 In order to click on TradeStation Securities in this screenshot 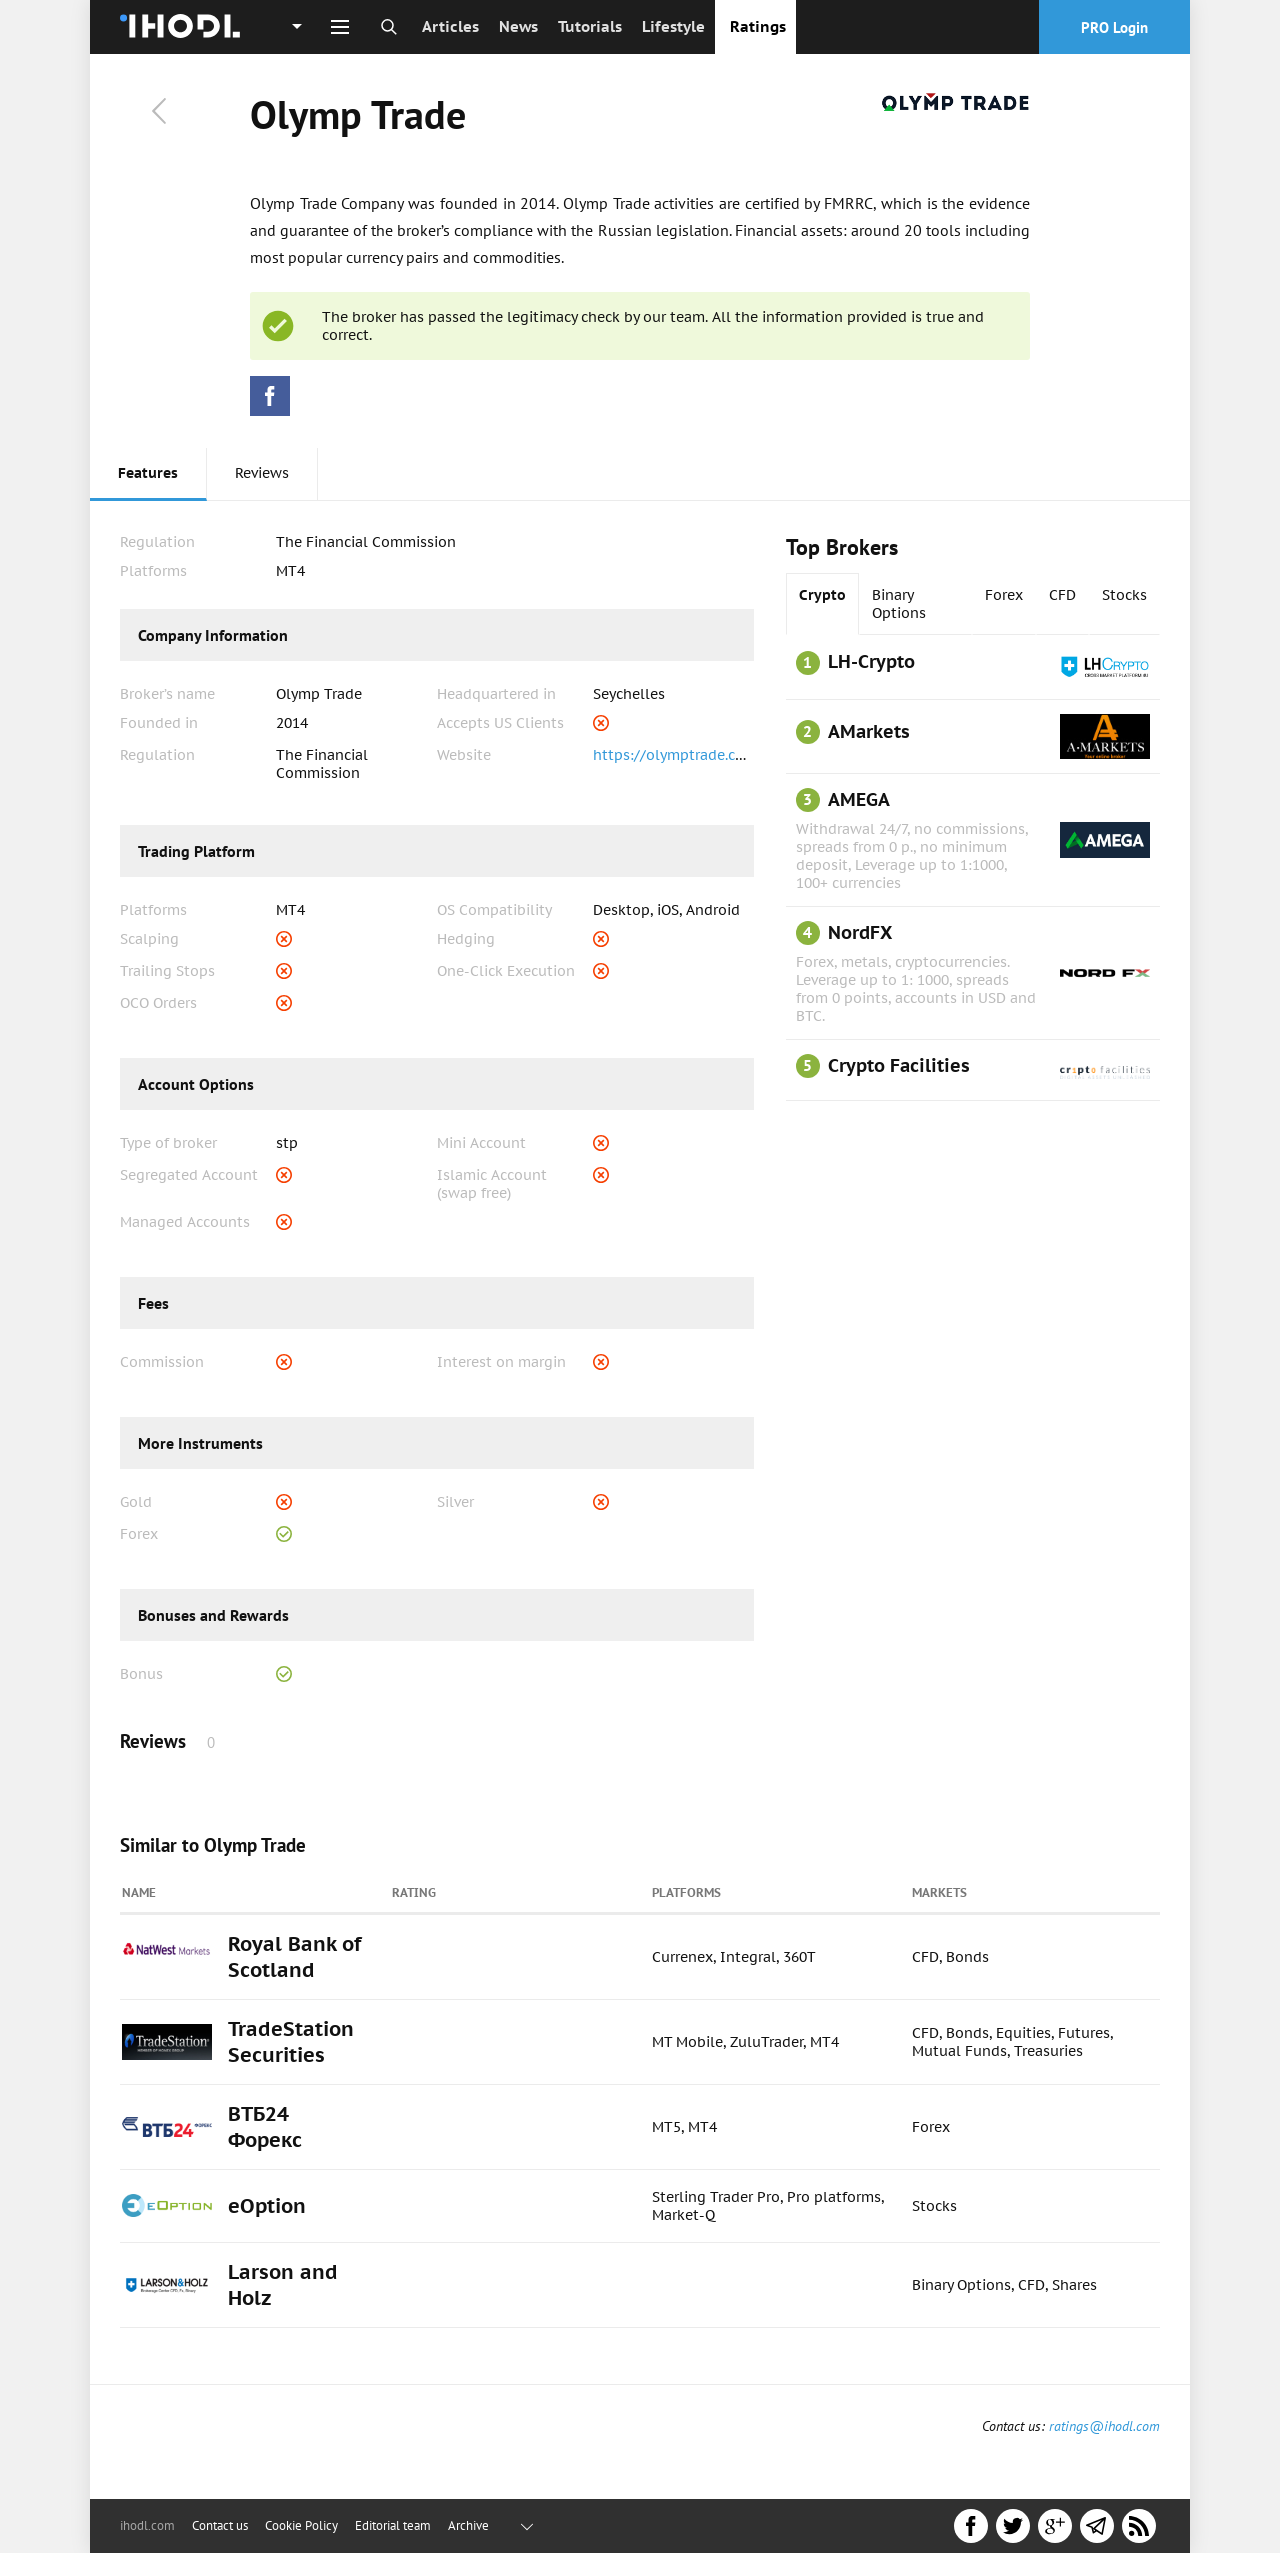, I will do `click(291, 2042)`.